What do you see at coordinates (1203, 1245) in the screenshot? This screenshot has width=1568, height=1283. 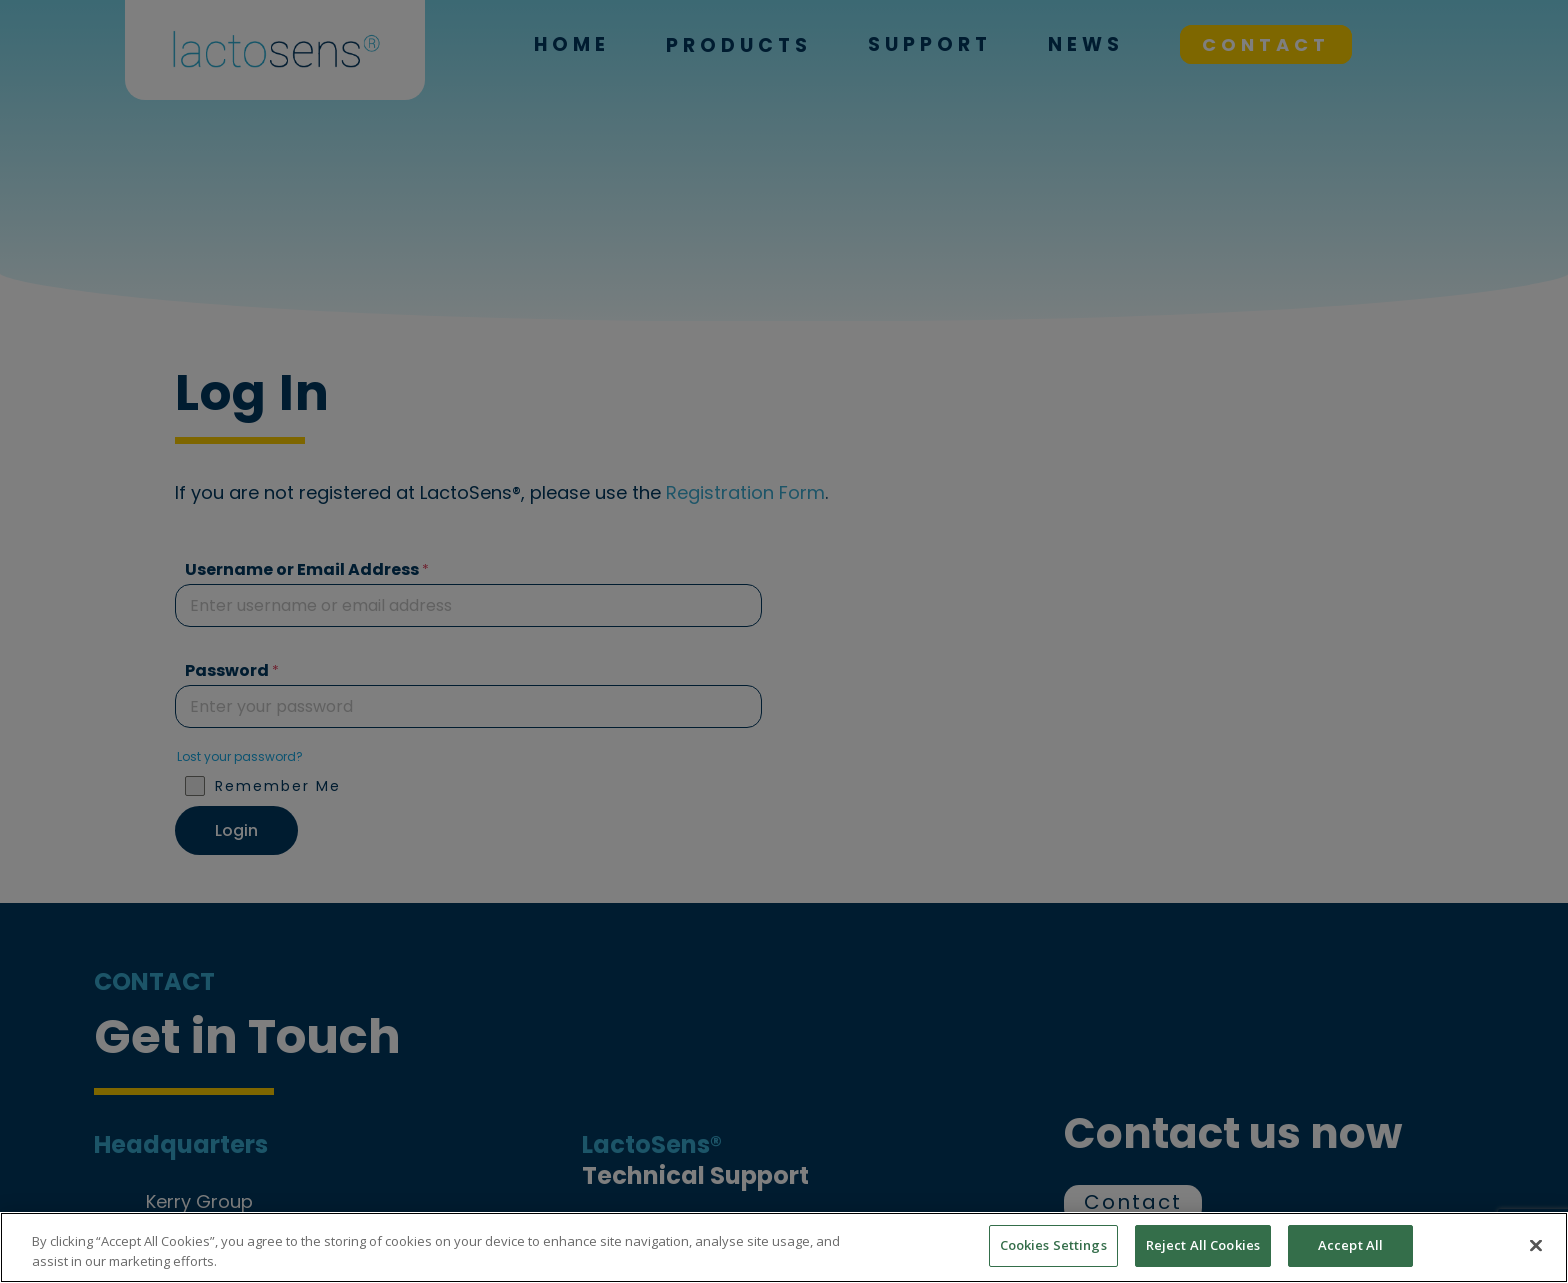 I see `Reject All Cookies` at bounding box center [1203, 1245].